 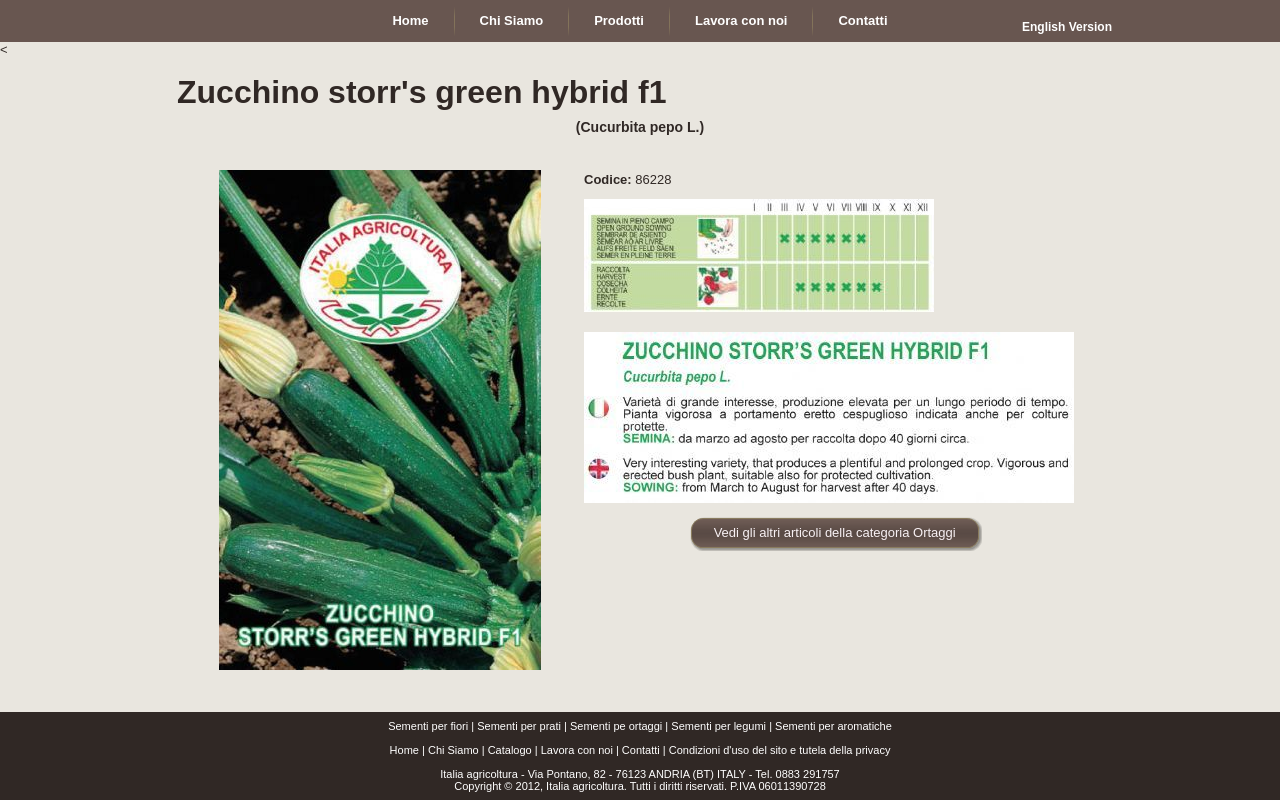 What do you see at coordinates (404, 750) in the screenshot?
I see `Home` at bounding box center [404, 750].